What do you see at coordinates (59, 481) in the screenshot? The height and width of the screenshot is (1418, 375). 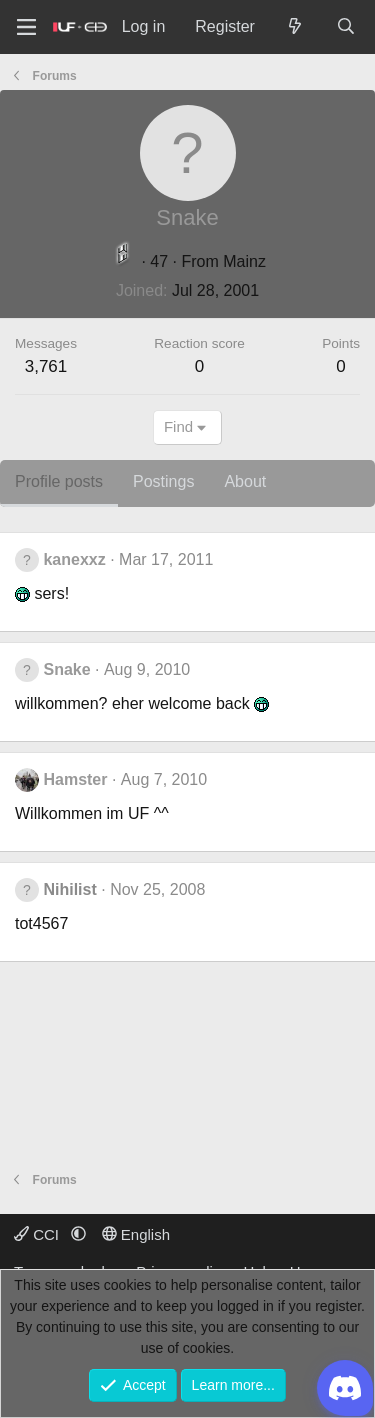 I see `Profile posts [tab]` at bounding box center [59, 481].